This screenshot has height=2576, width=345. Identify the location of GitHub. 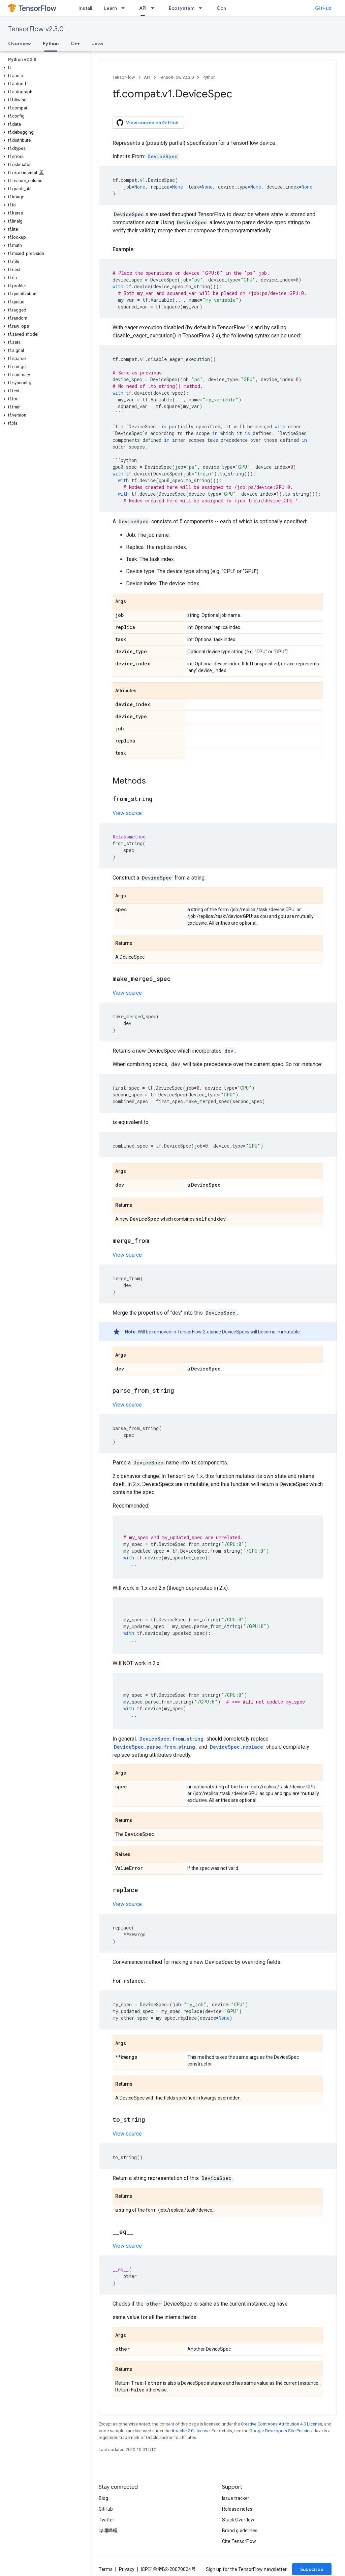
(323, 8).